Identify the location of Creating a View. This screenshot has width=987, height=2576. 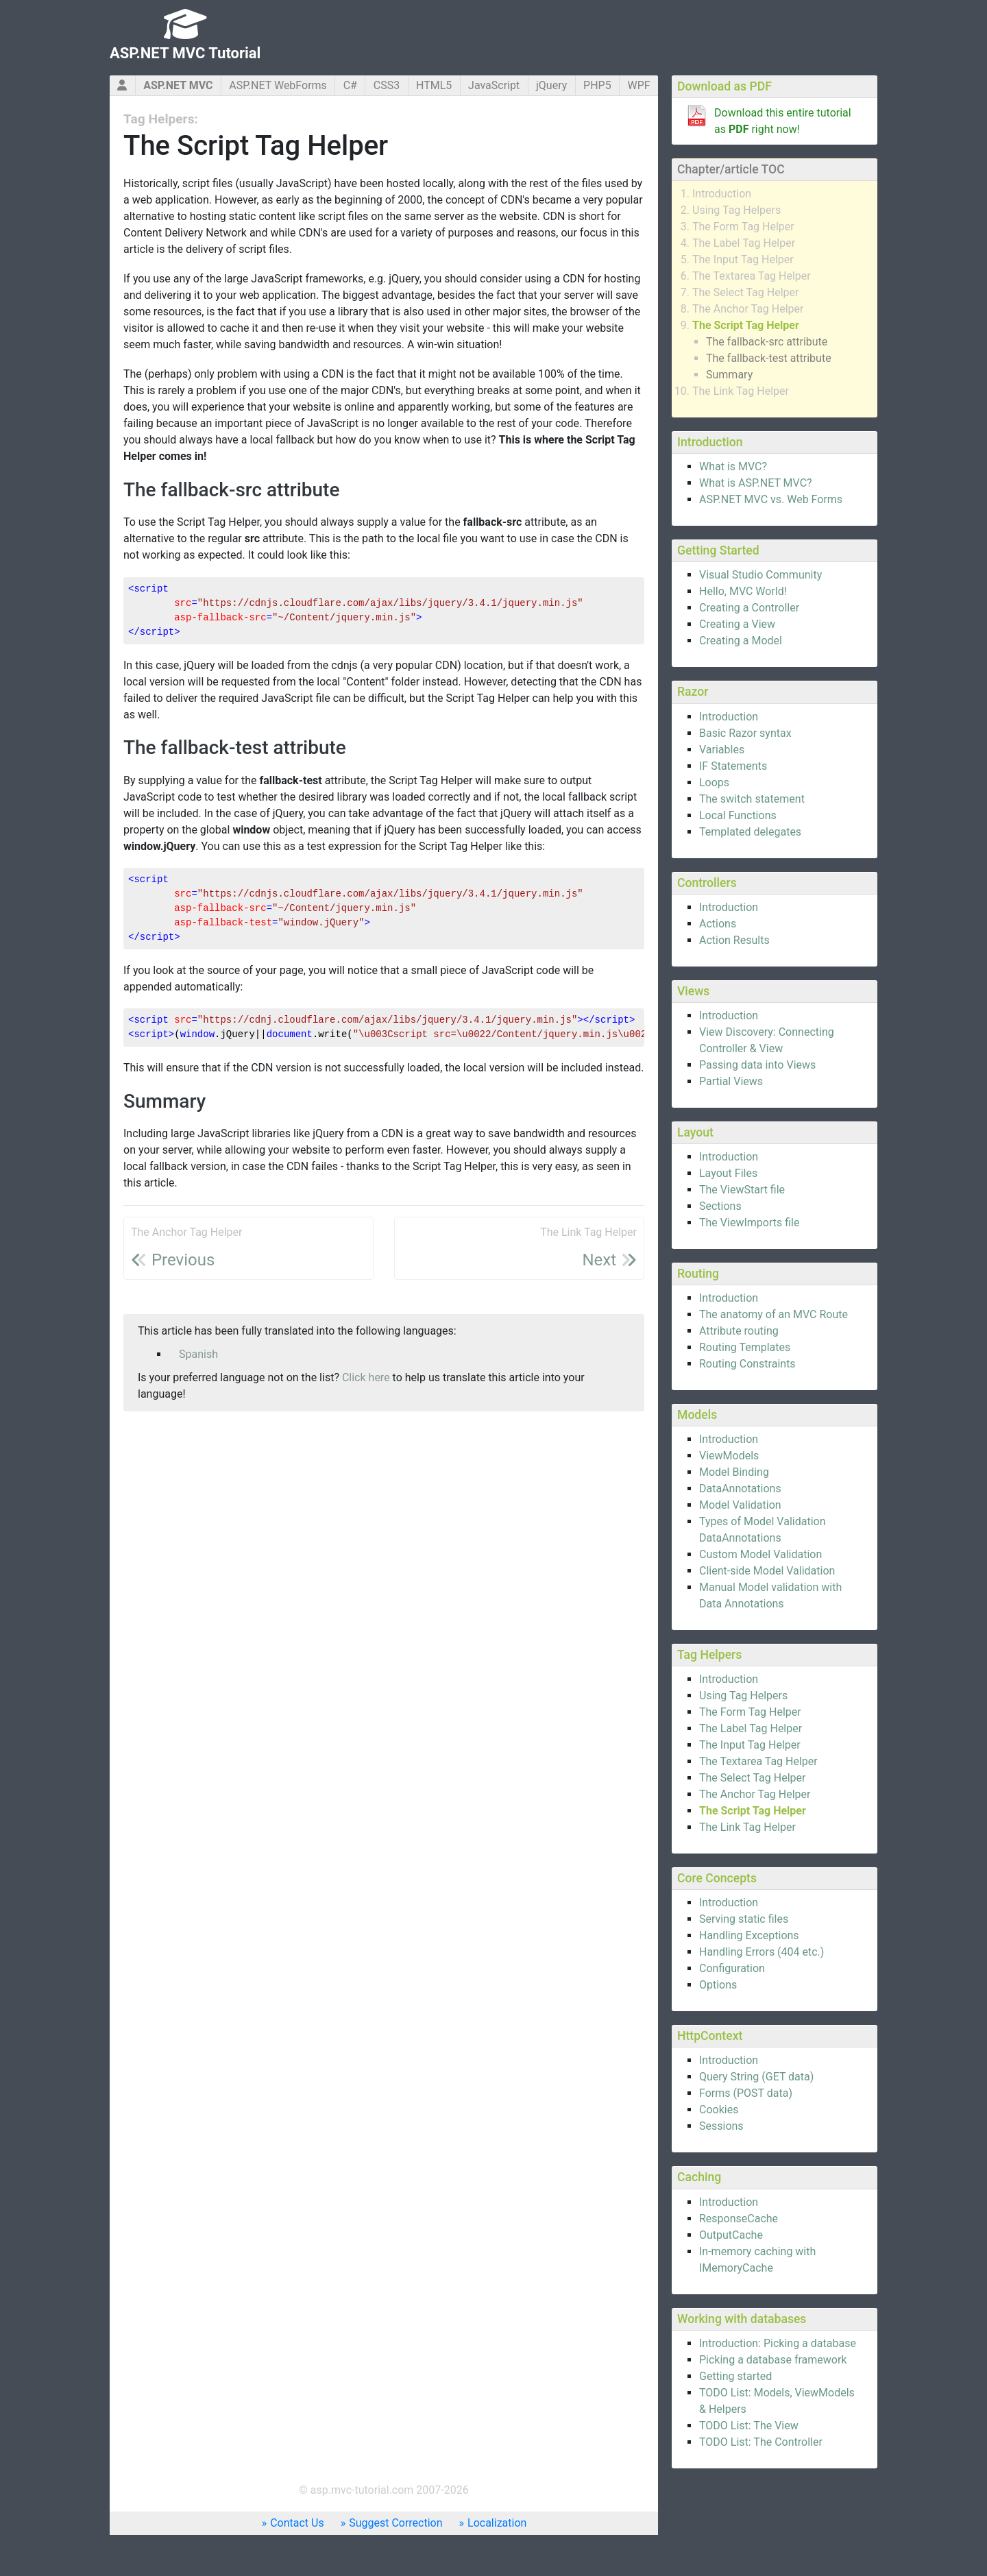
(737, 624).